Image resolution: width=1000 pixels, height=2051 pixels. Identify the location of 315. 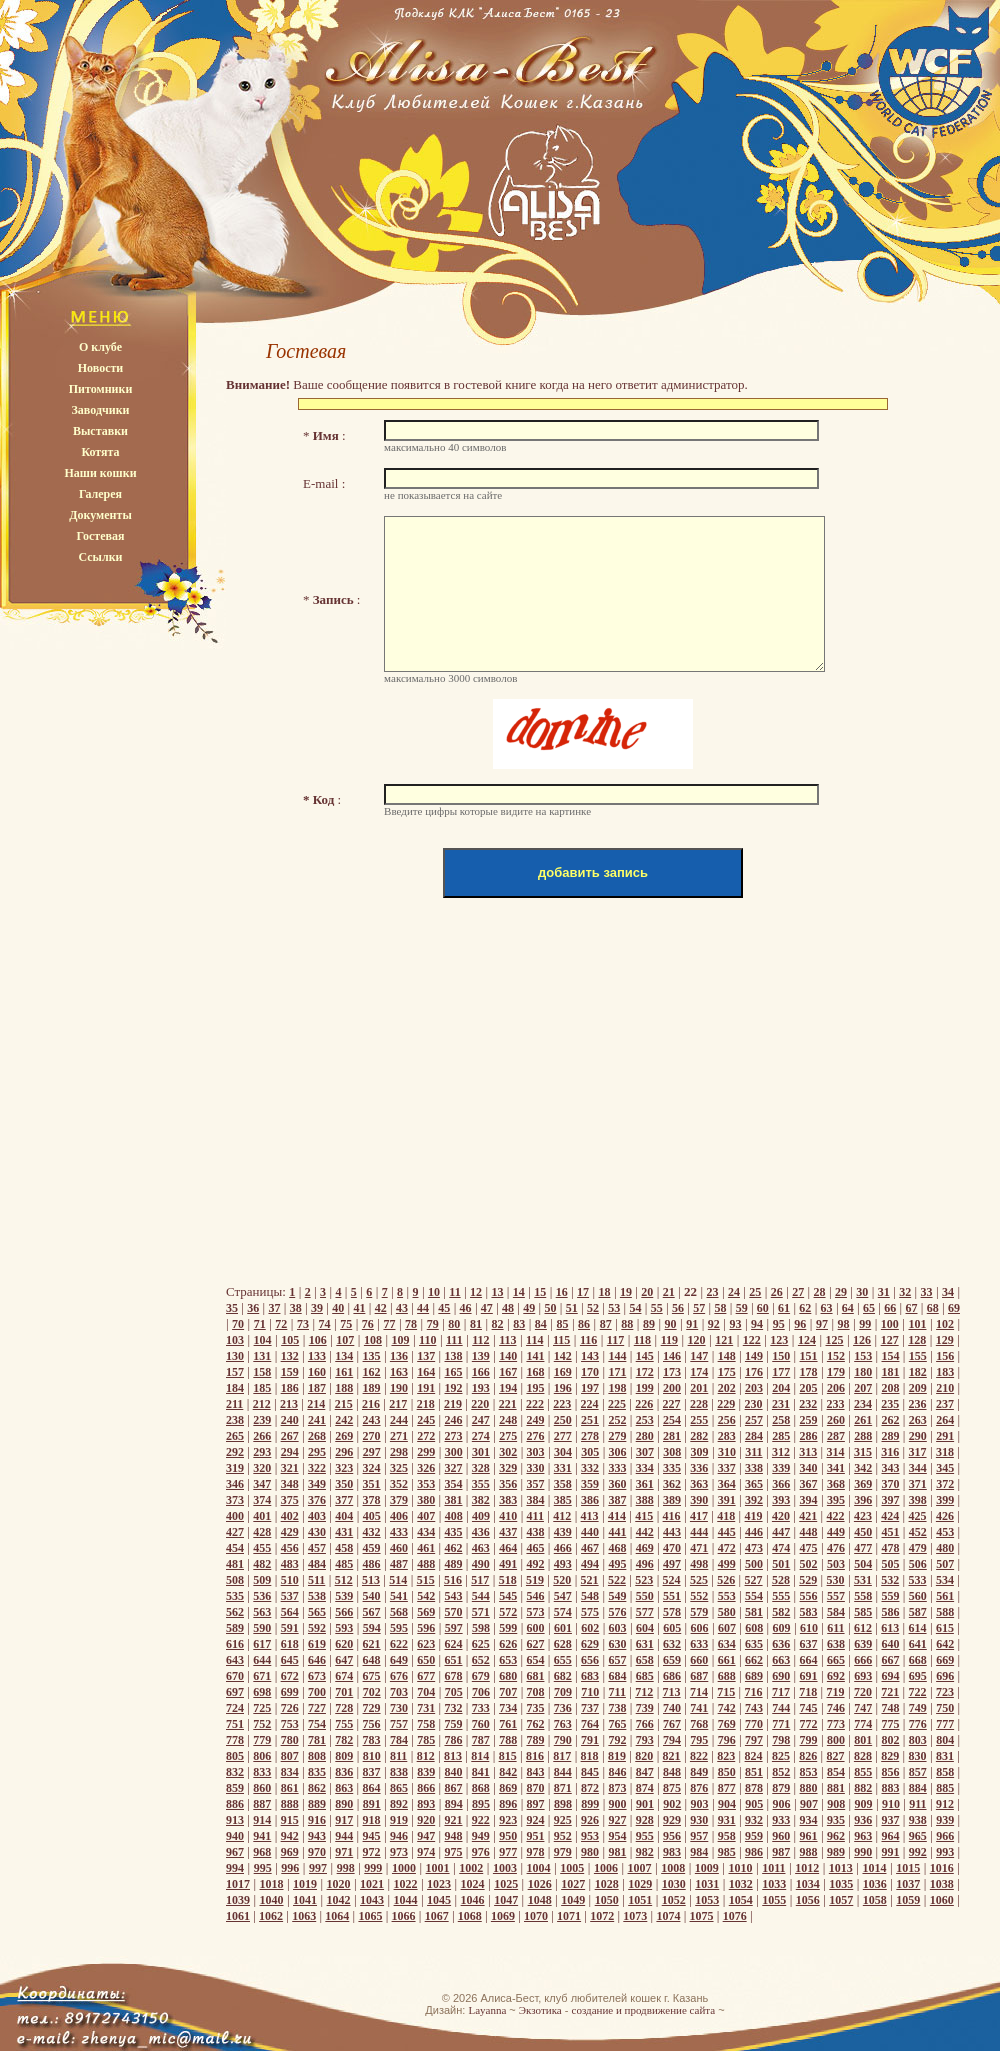
(863, 1452).